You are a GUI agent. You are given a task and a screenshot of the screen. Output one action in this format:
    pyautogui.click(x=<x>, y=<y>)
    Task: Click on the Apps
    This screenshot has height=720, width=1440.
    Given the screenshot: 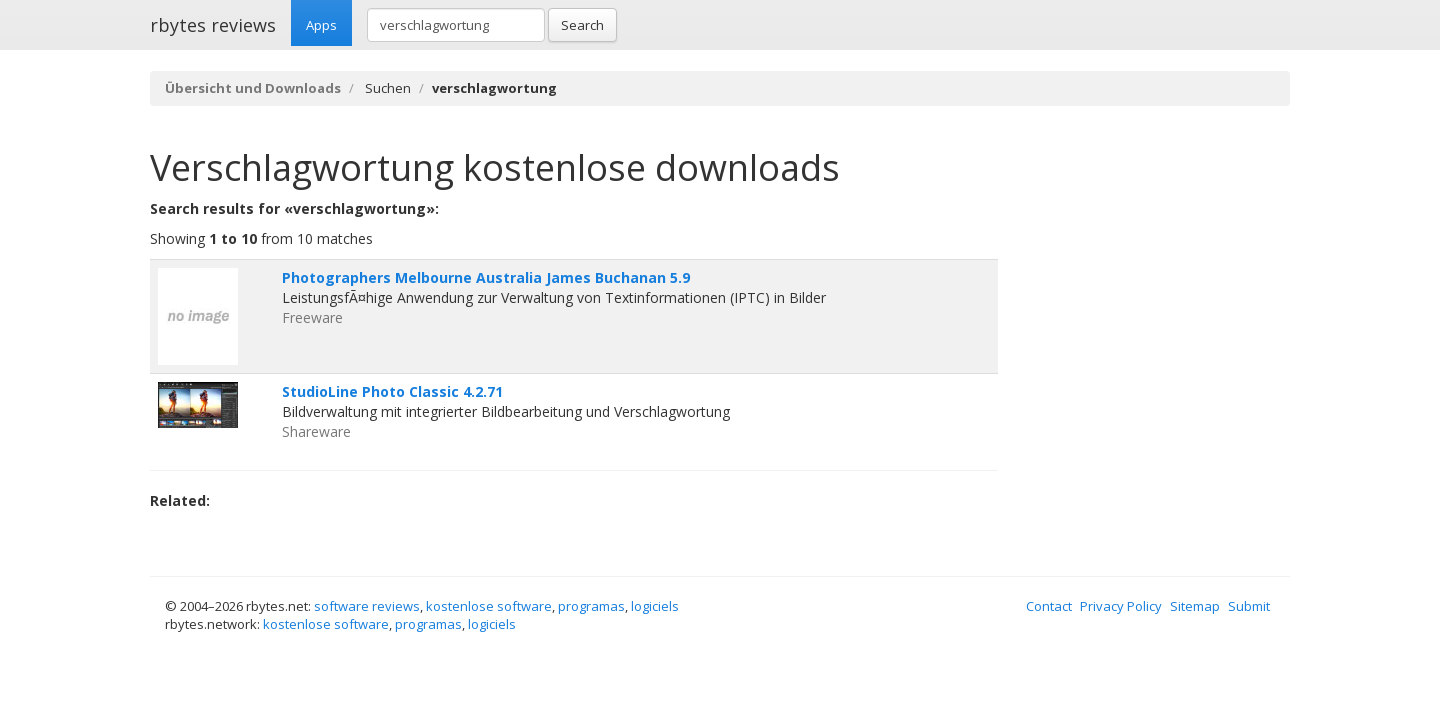 What is the action you would take?
    pyautogui.click(x=321, y=25)
    